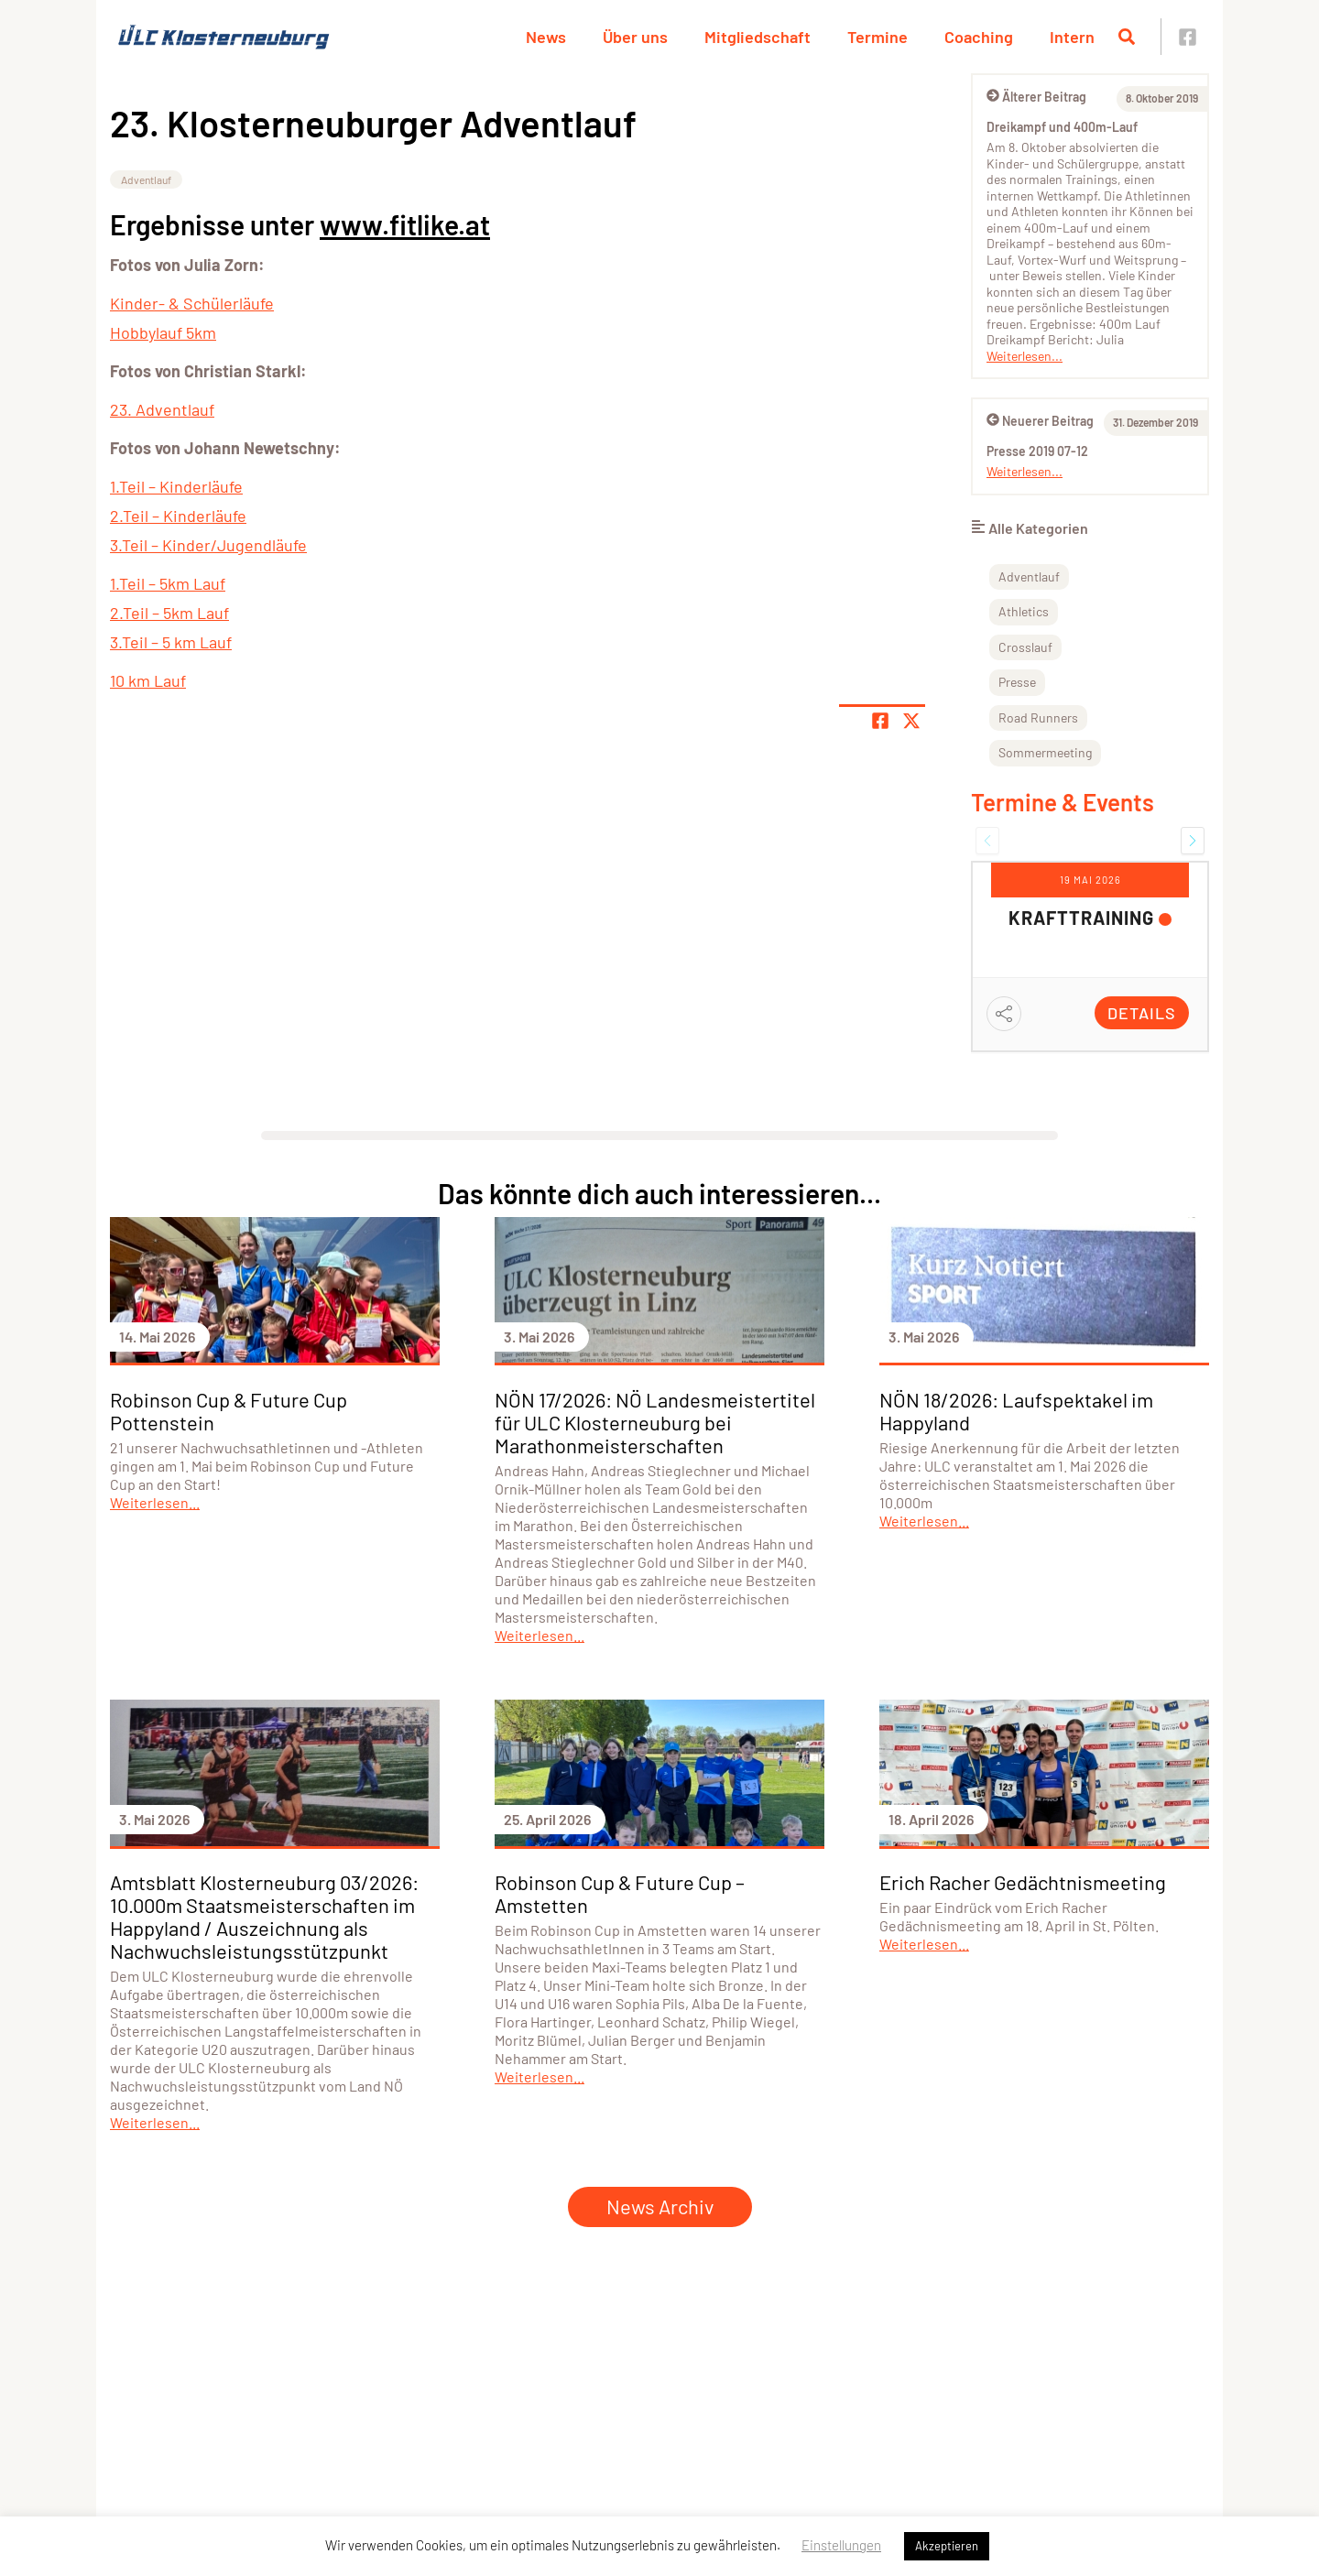  What do you see at coordinates (1040, 421) in the screenshot?
I see `Neuerer Beitrag` at bounding box center [1040, 421].